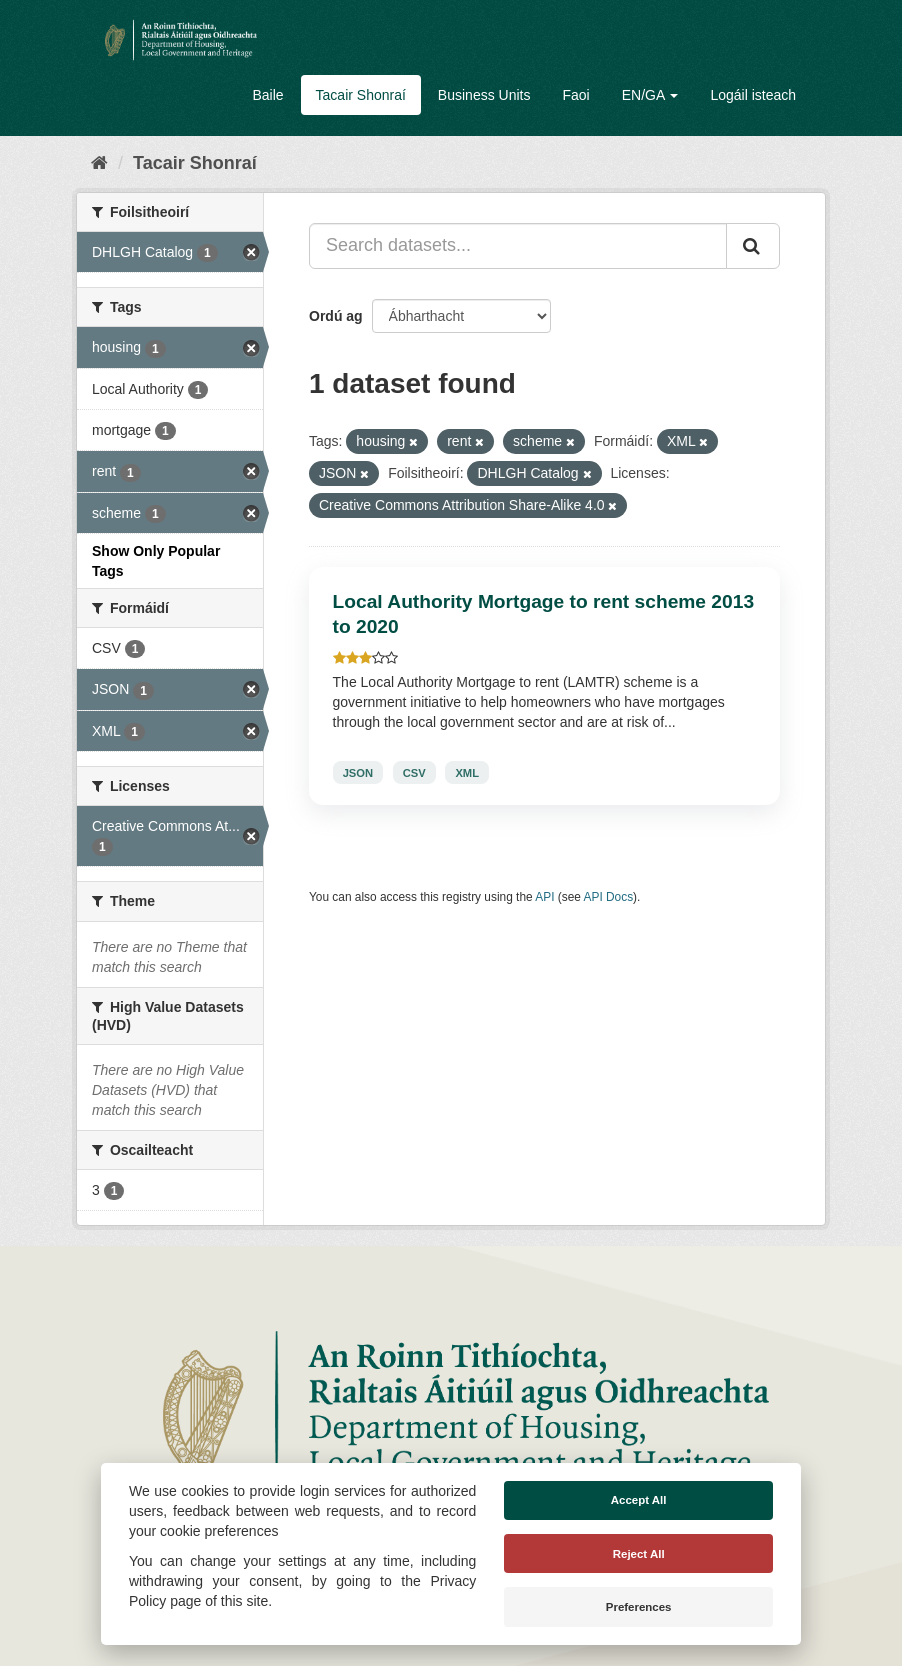 Image resolution: width=902 pixels, height=1666 pixels. Describe the element at coordinates (575, 95) in the screenshot. I see `Faoi` at that location.